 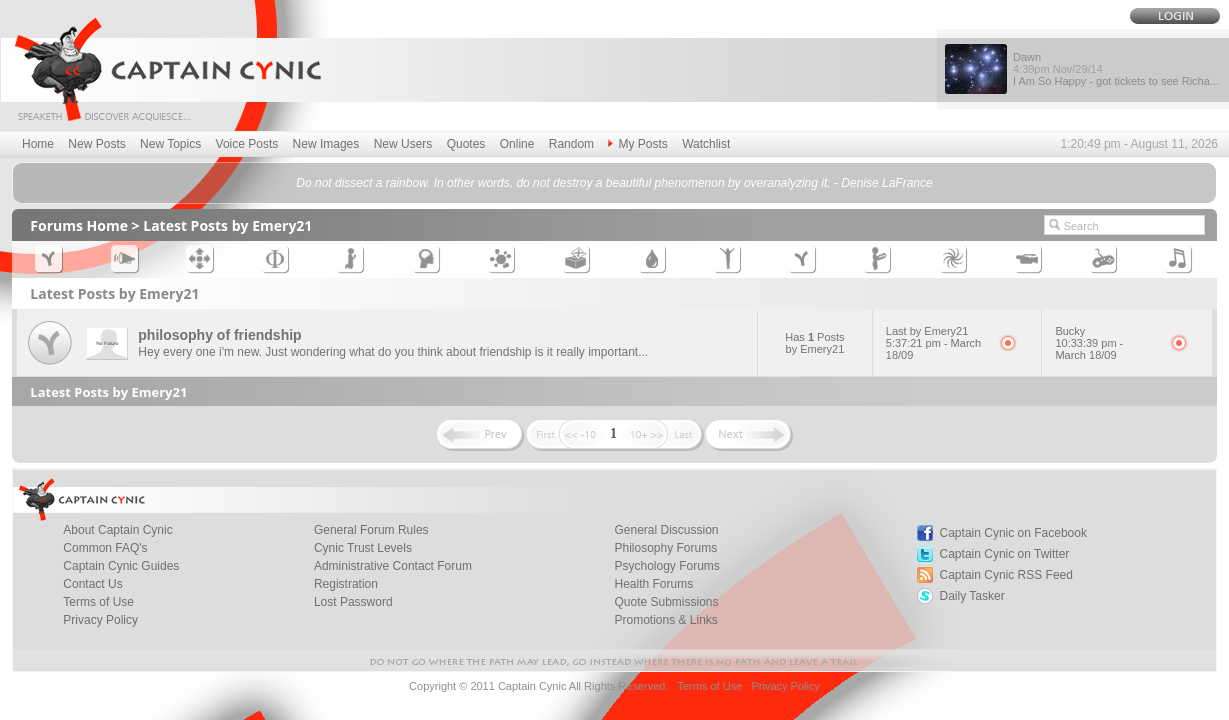 What do you see at coordinates (363, 548) in the screenshot?
I see `Cynic Trust Levels` at bounding box center [363, 548].